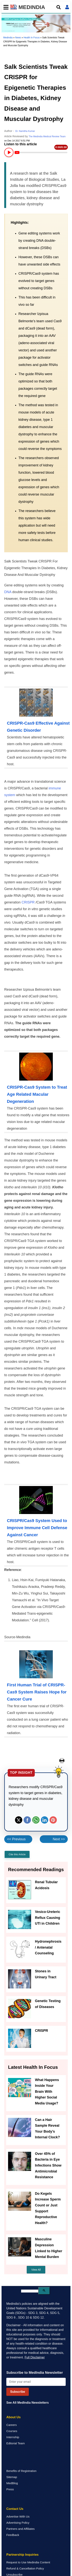  What do you see at coordinates (11, 2424) in the screenshot?
I see `Careers` at bounding box center [11, 2424].